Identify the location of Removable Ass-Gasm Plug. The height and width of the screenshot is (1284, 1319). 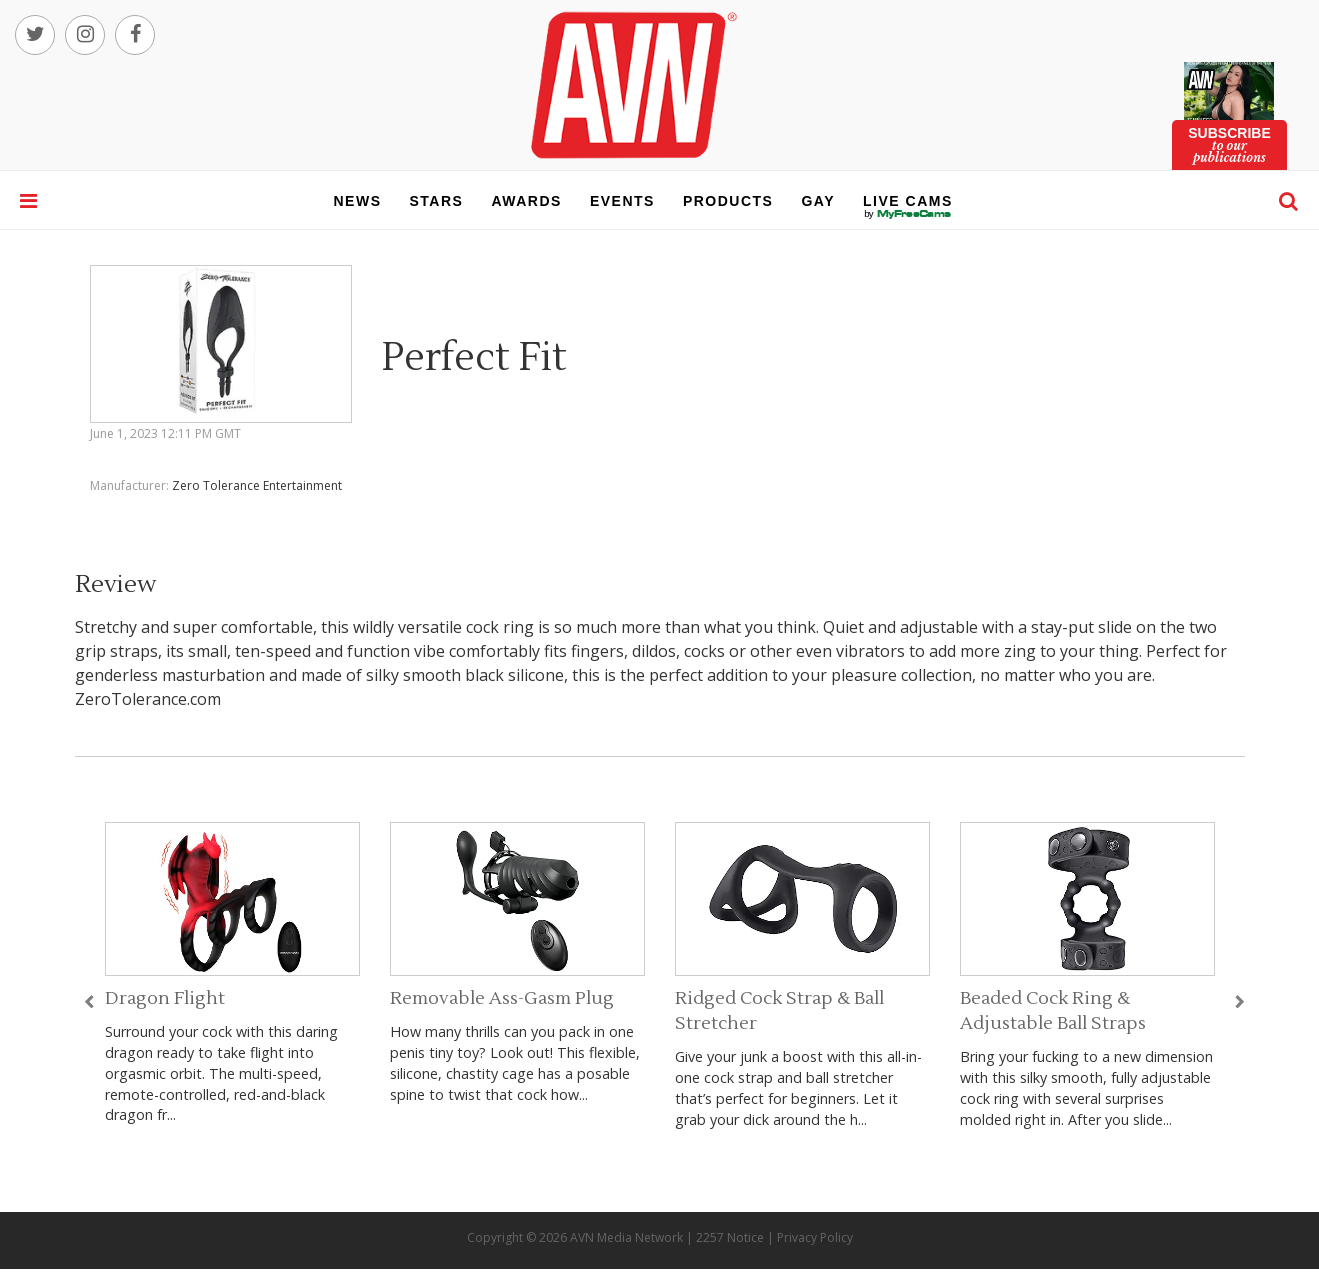
(502, 998).